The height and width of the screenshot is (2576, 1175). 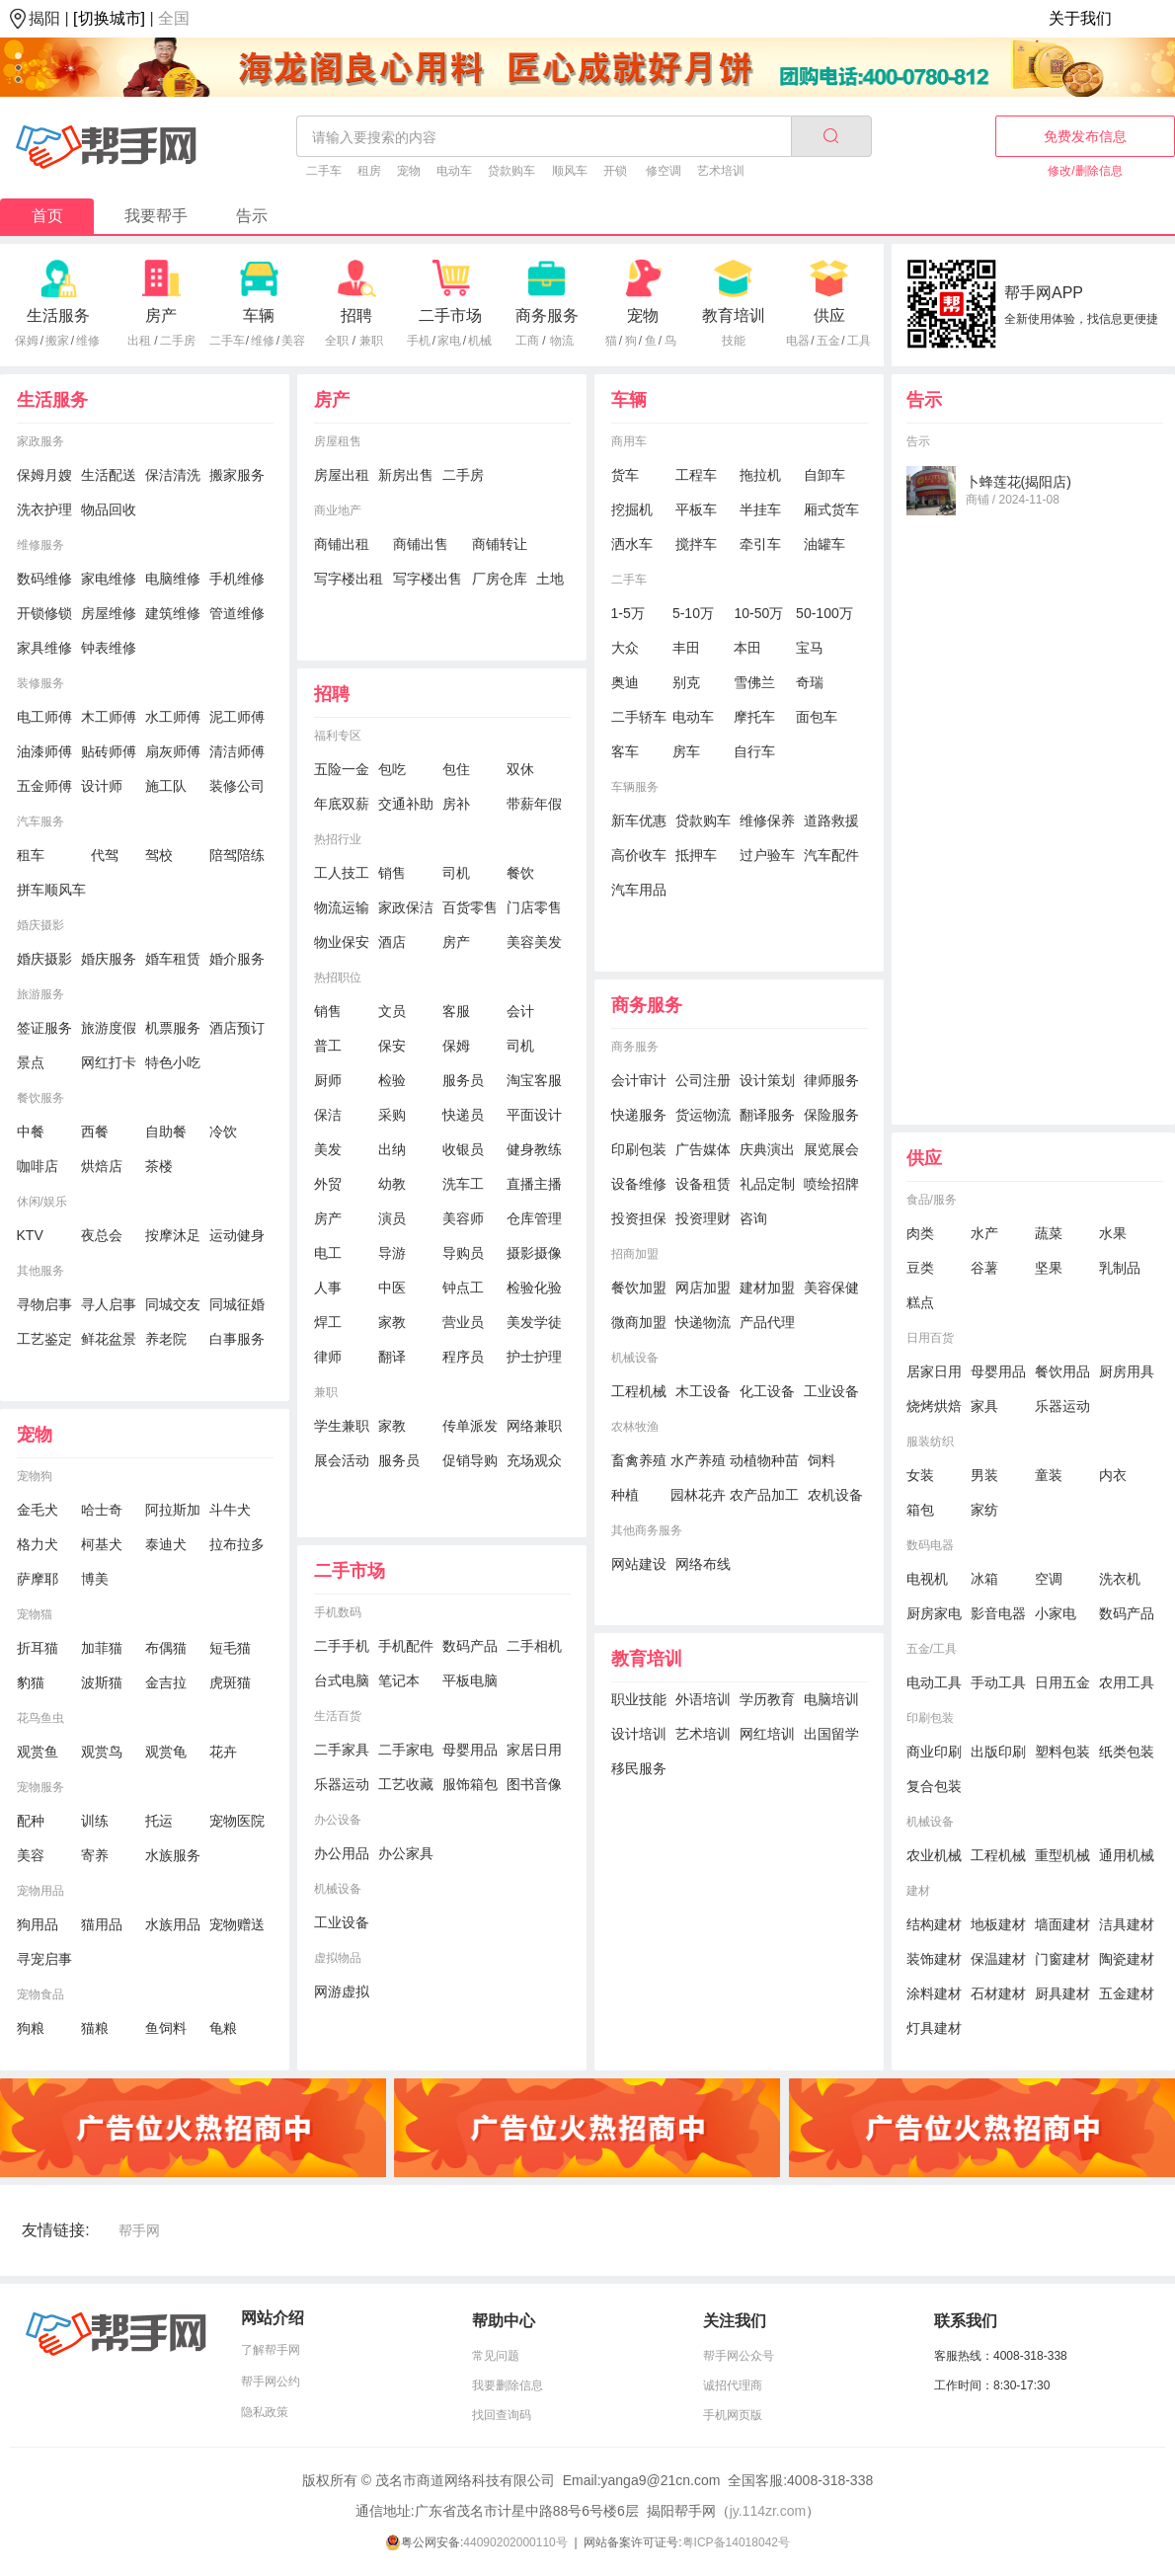 I want to click on 清洁师傅, so click(x=237, y=751).